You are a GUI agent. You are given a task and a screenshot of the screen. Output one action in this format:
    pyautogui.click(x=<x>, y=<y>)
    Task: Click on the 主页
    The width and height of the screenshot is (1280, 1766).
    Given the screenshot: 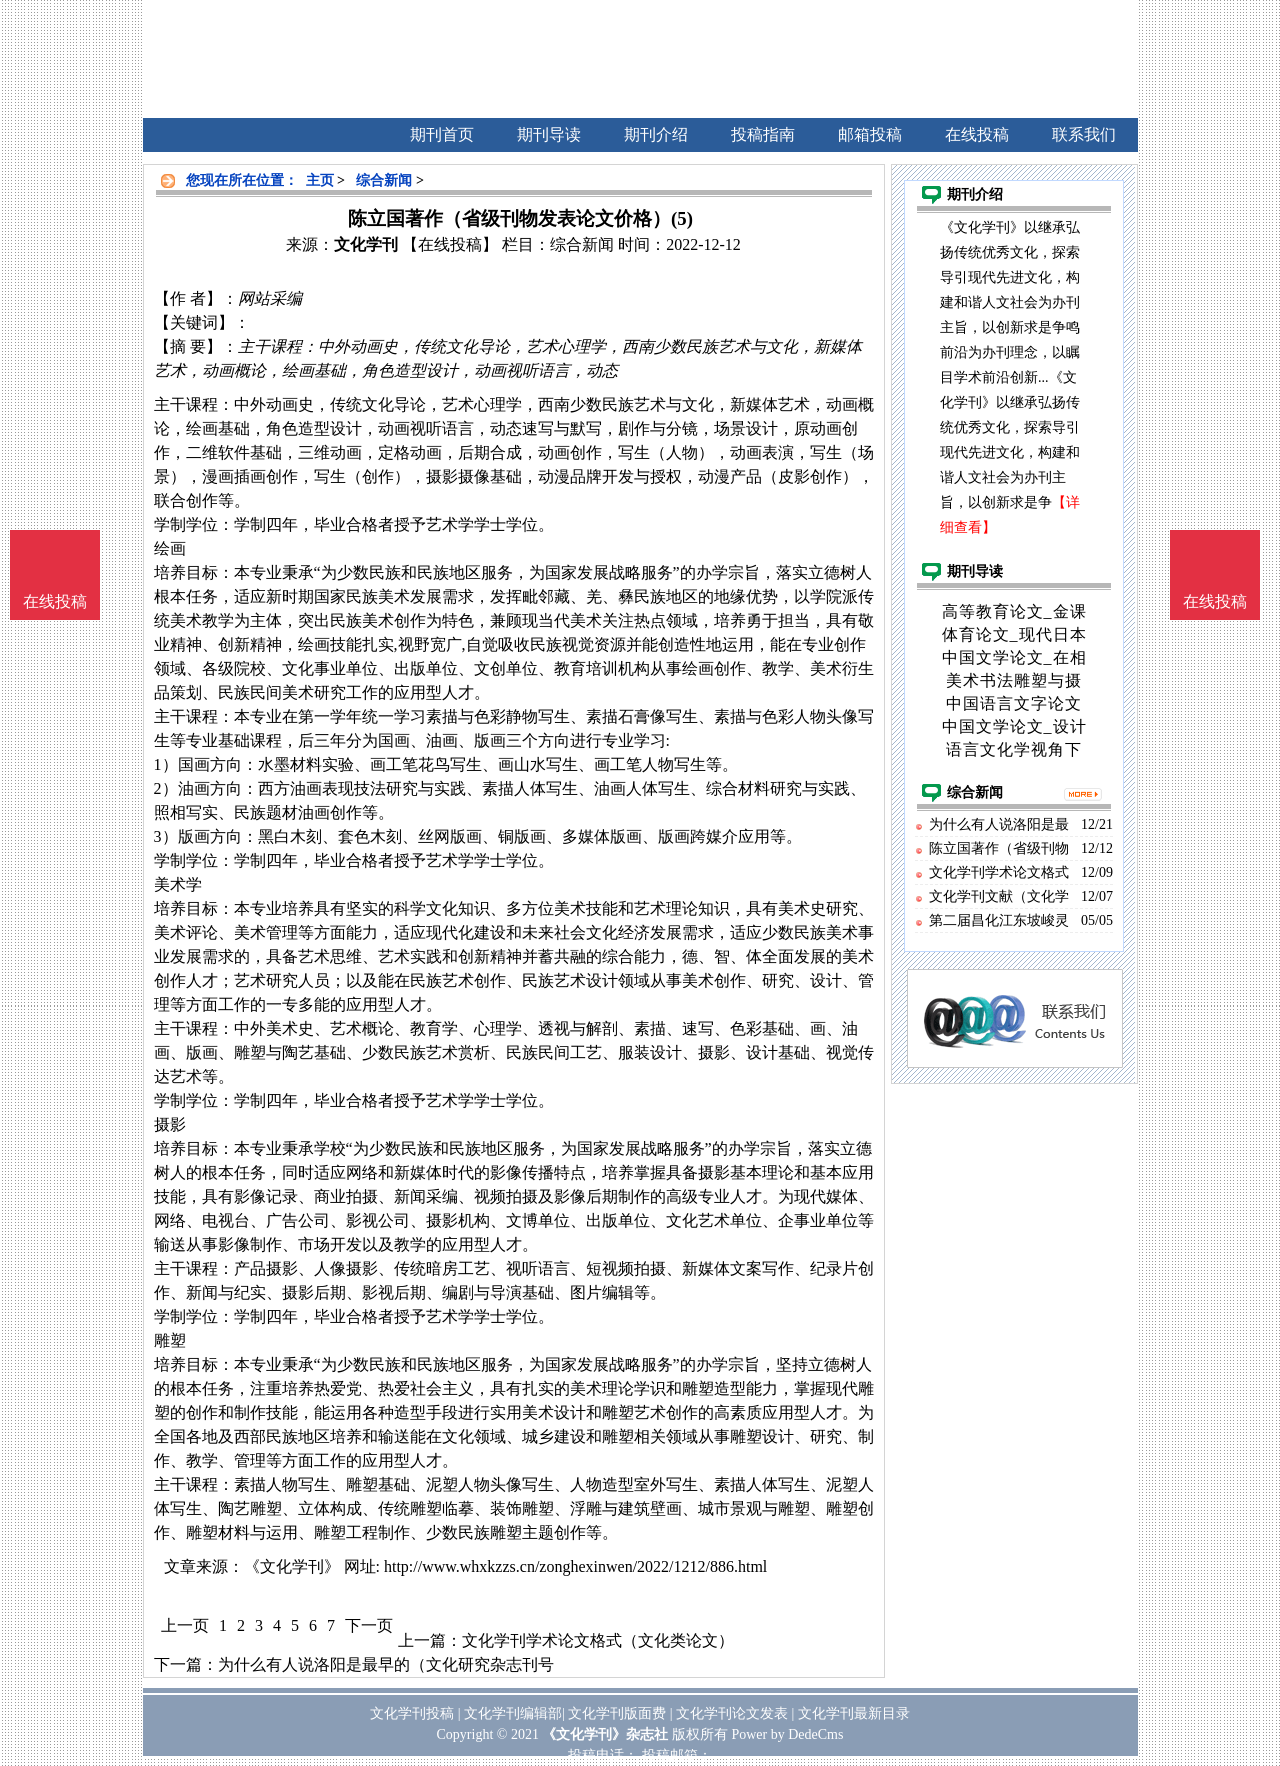 What is the action you would take?
    pyautogui.click(x=320, y=180)
    